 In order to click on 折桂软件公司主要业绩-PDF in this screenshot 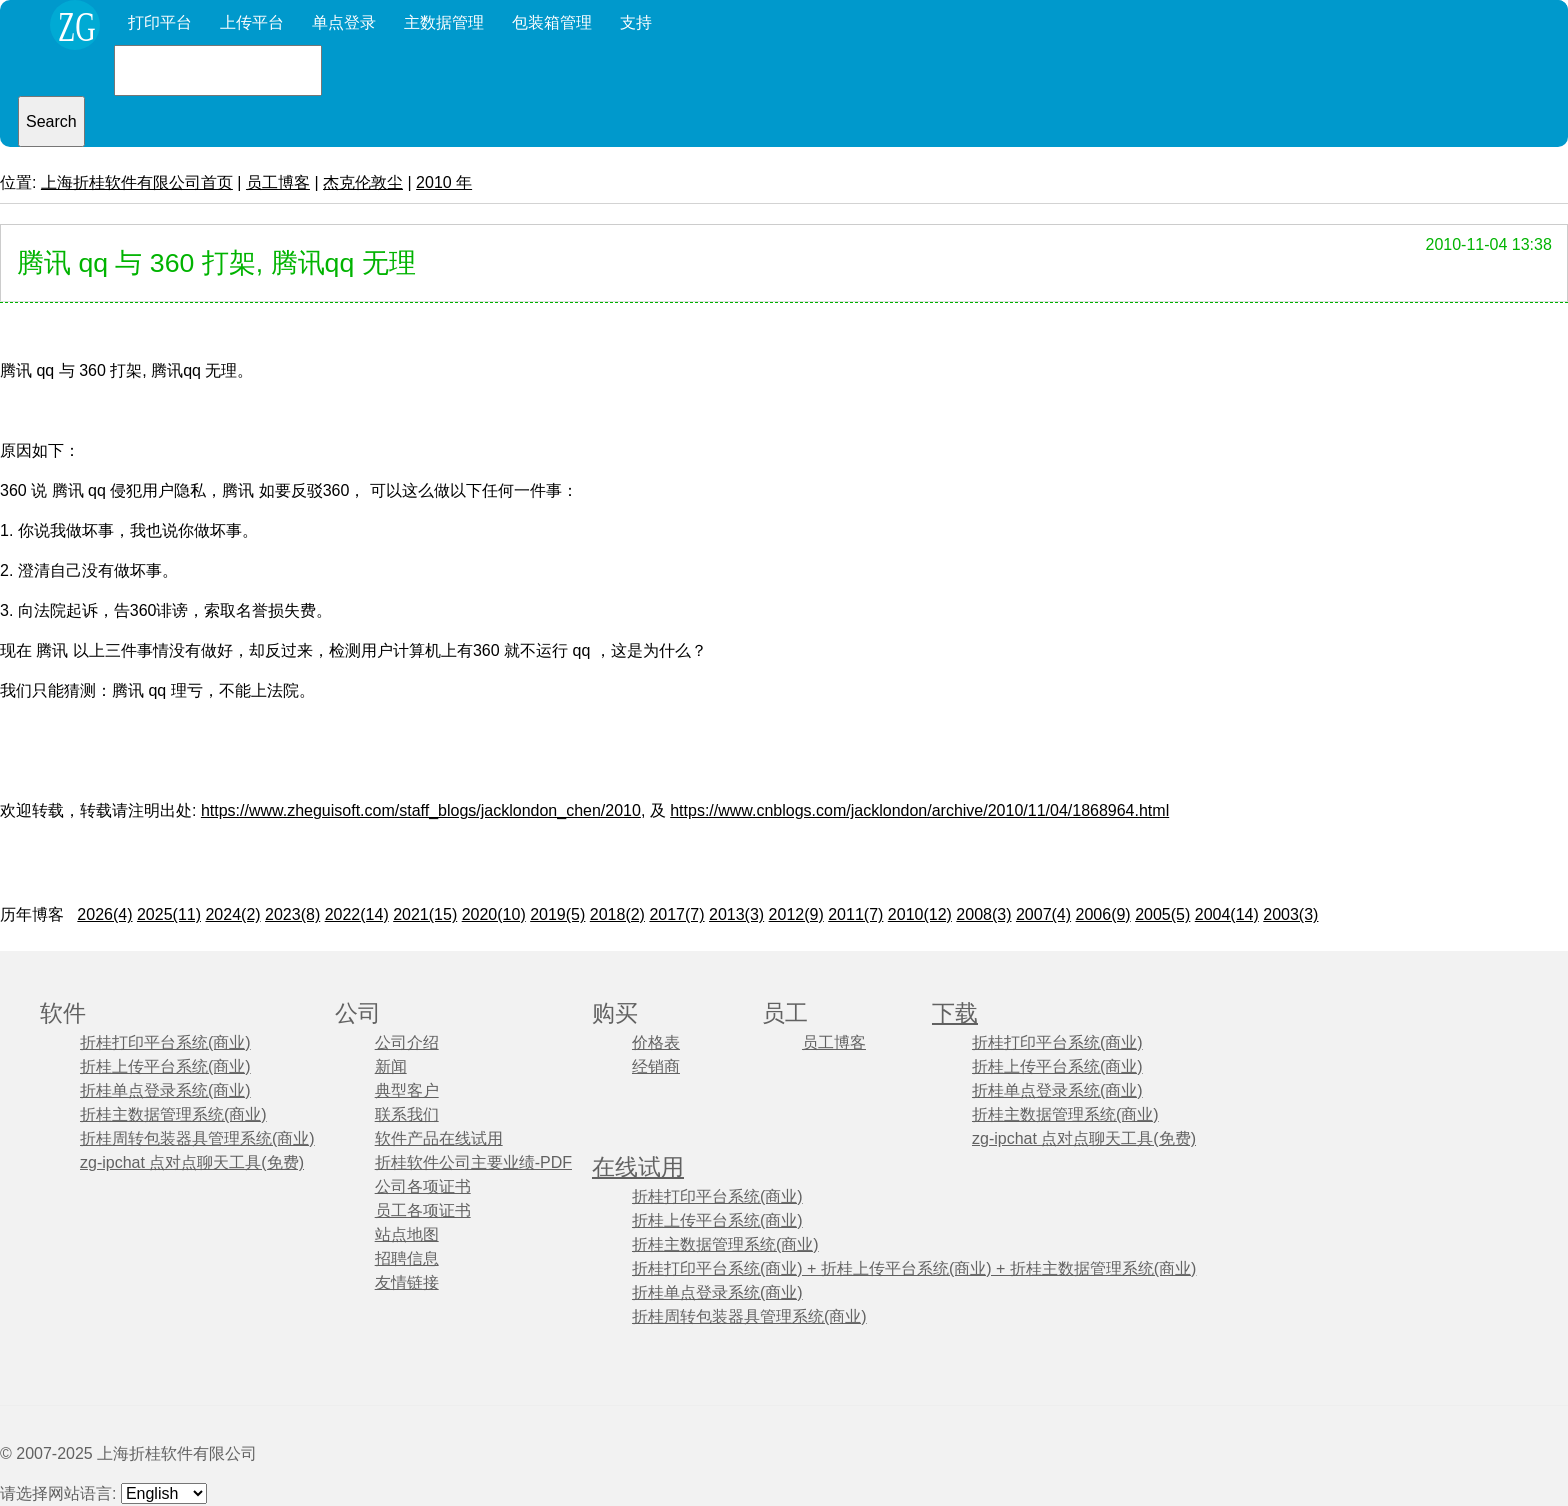, I will do `click(473, 1162)`.